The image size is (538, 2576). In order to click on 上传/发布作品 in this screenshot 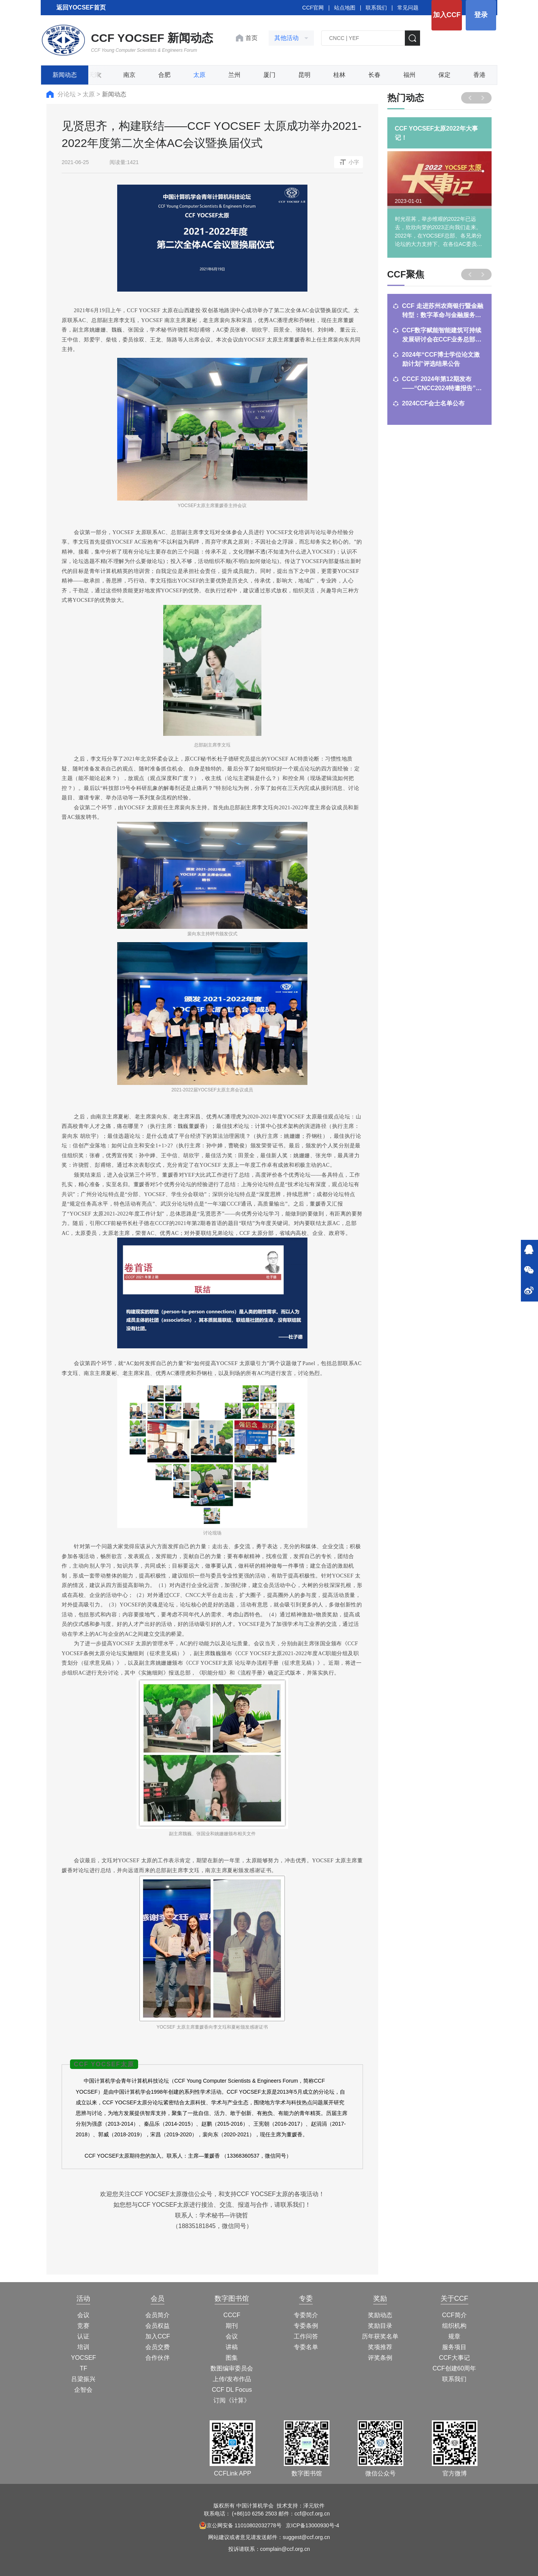, I will do `click(232, 2379)`.